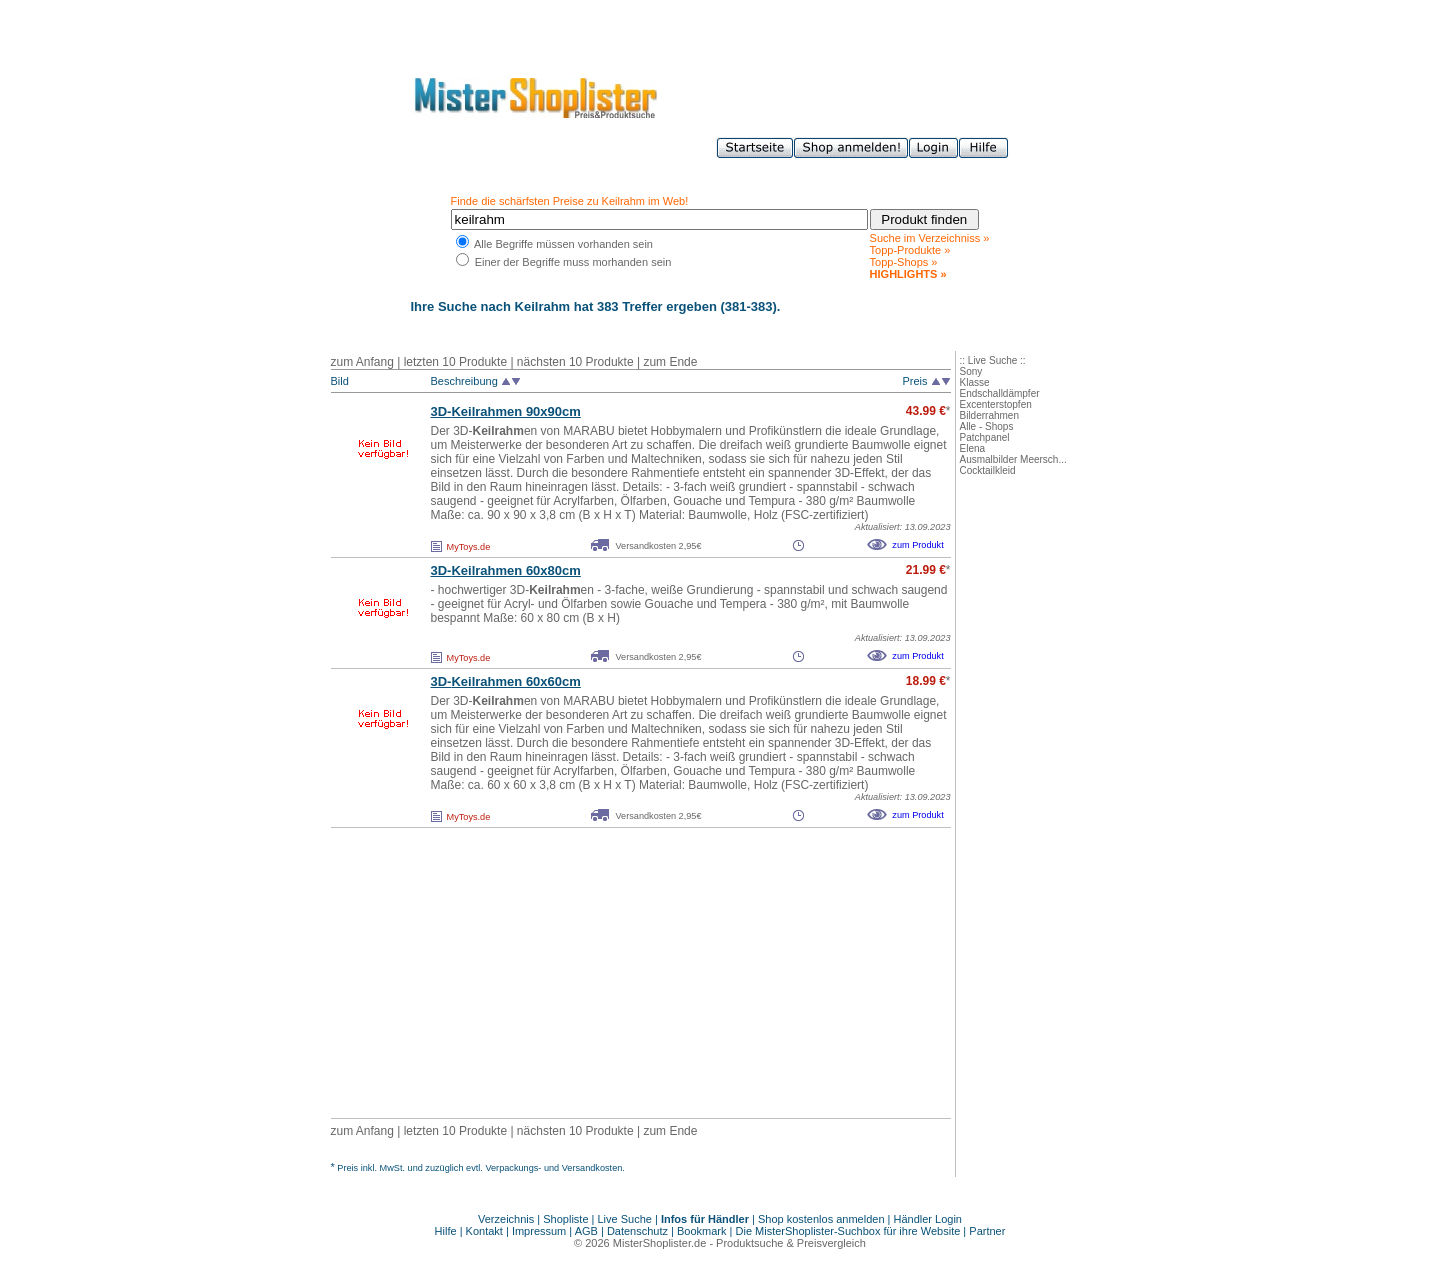 The image size is (1440, 1269). Describe the element at coordinates (486, 1231) in the screenshot. I see `Kontakt` at that location.